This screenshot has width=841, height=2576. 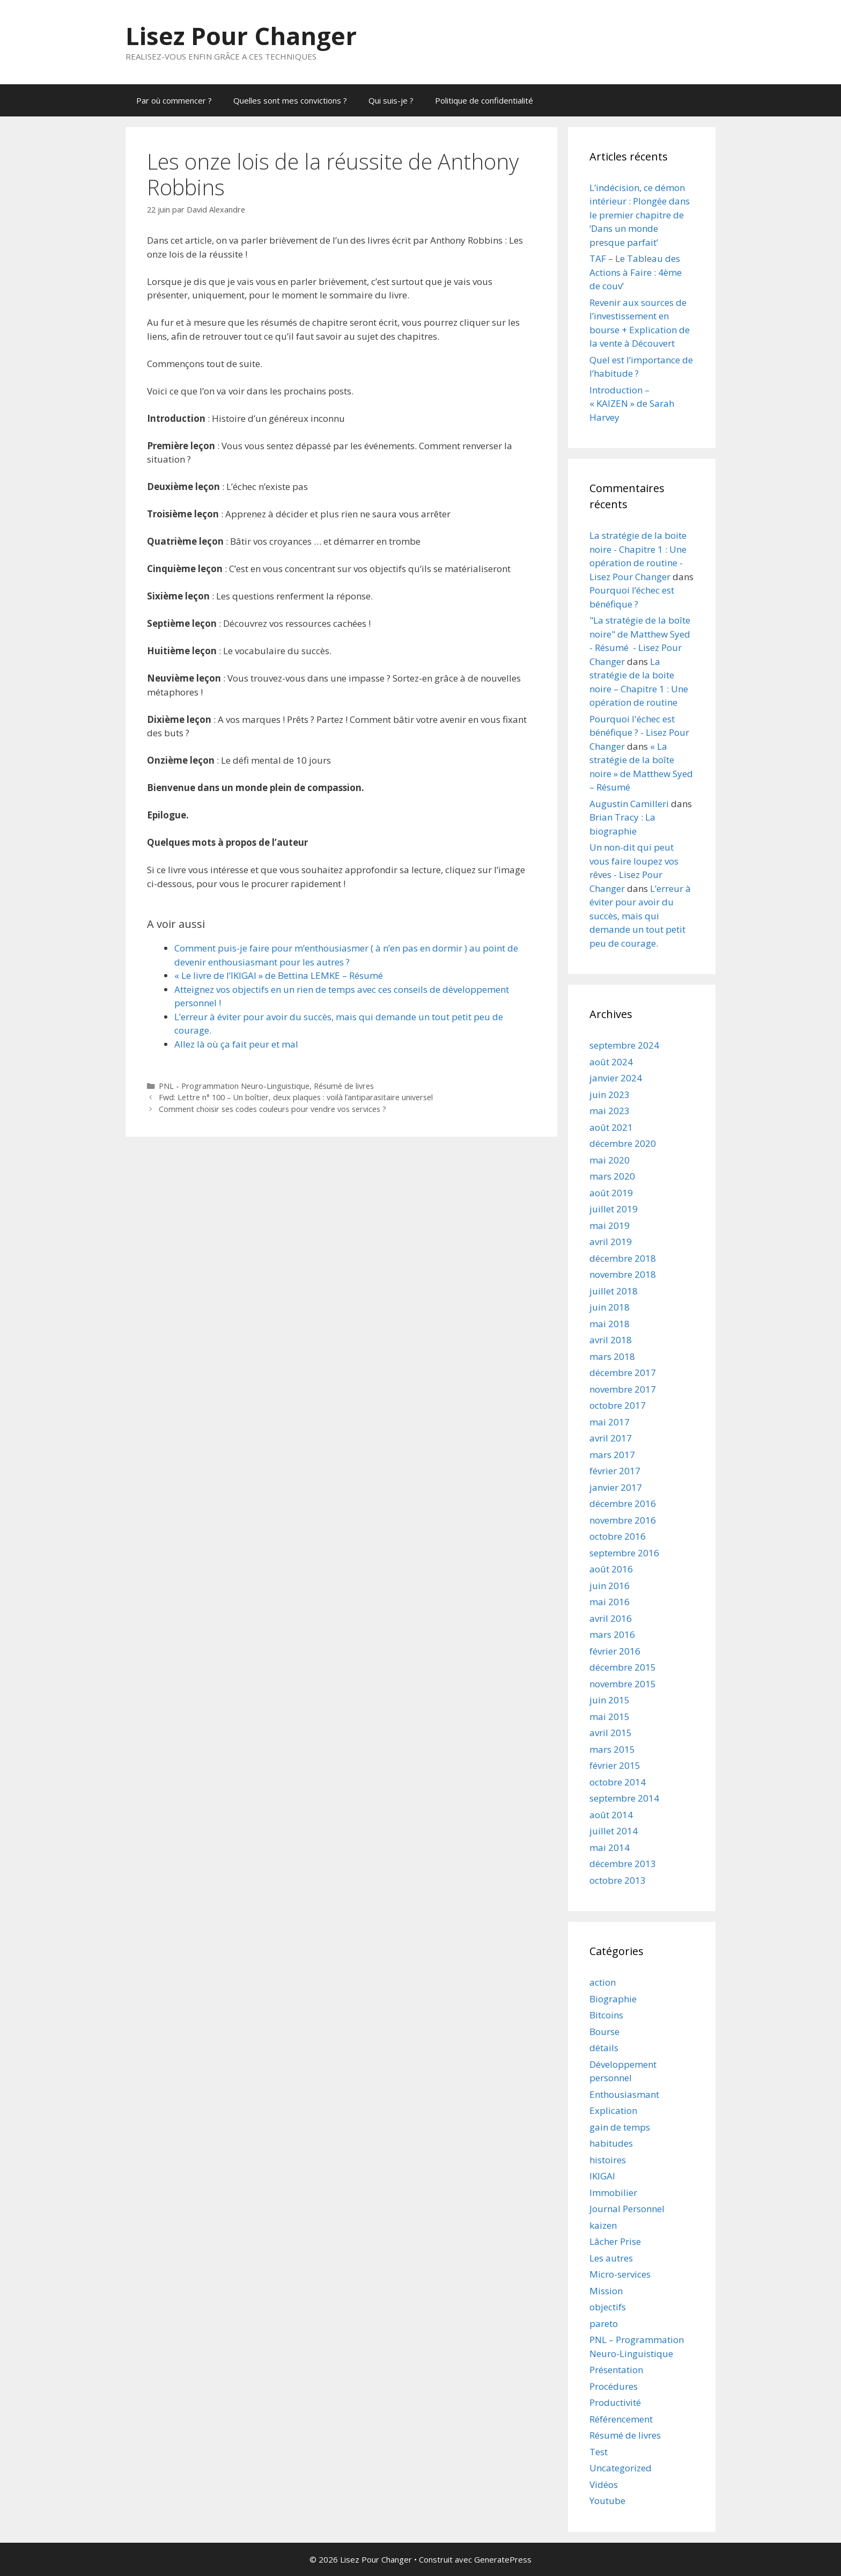 I want to click on PNL - Programmation Neuro-Linguistique, so click(x=234, y=1086).